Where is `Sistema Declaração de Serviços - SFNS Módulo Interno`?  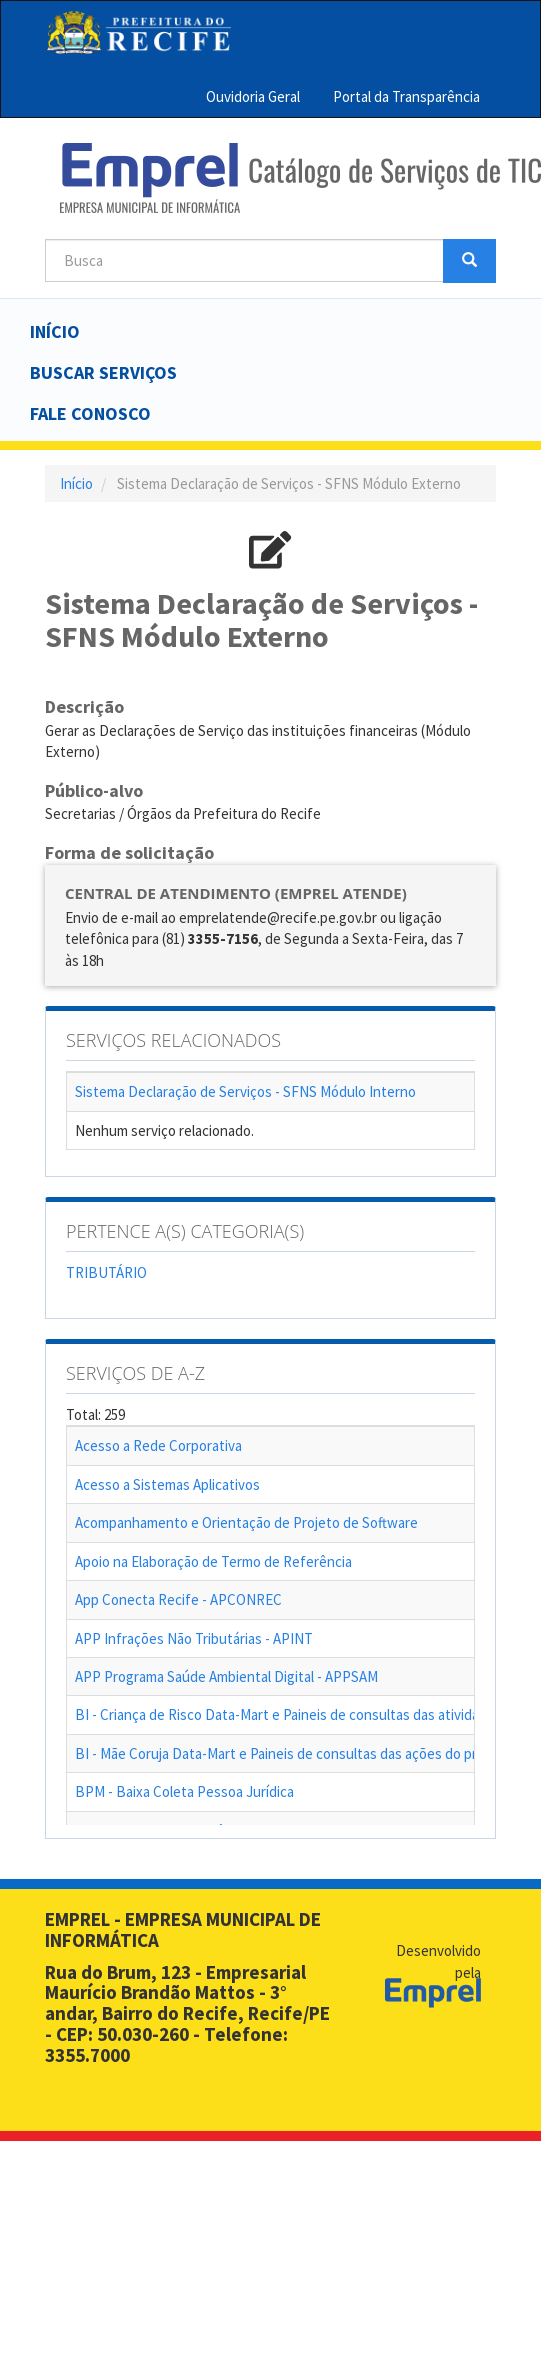 Sistema Declaração de Serviços - SFNS Módulo Interno is located at coordinates (245, 1091).